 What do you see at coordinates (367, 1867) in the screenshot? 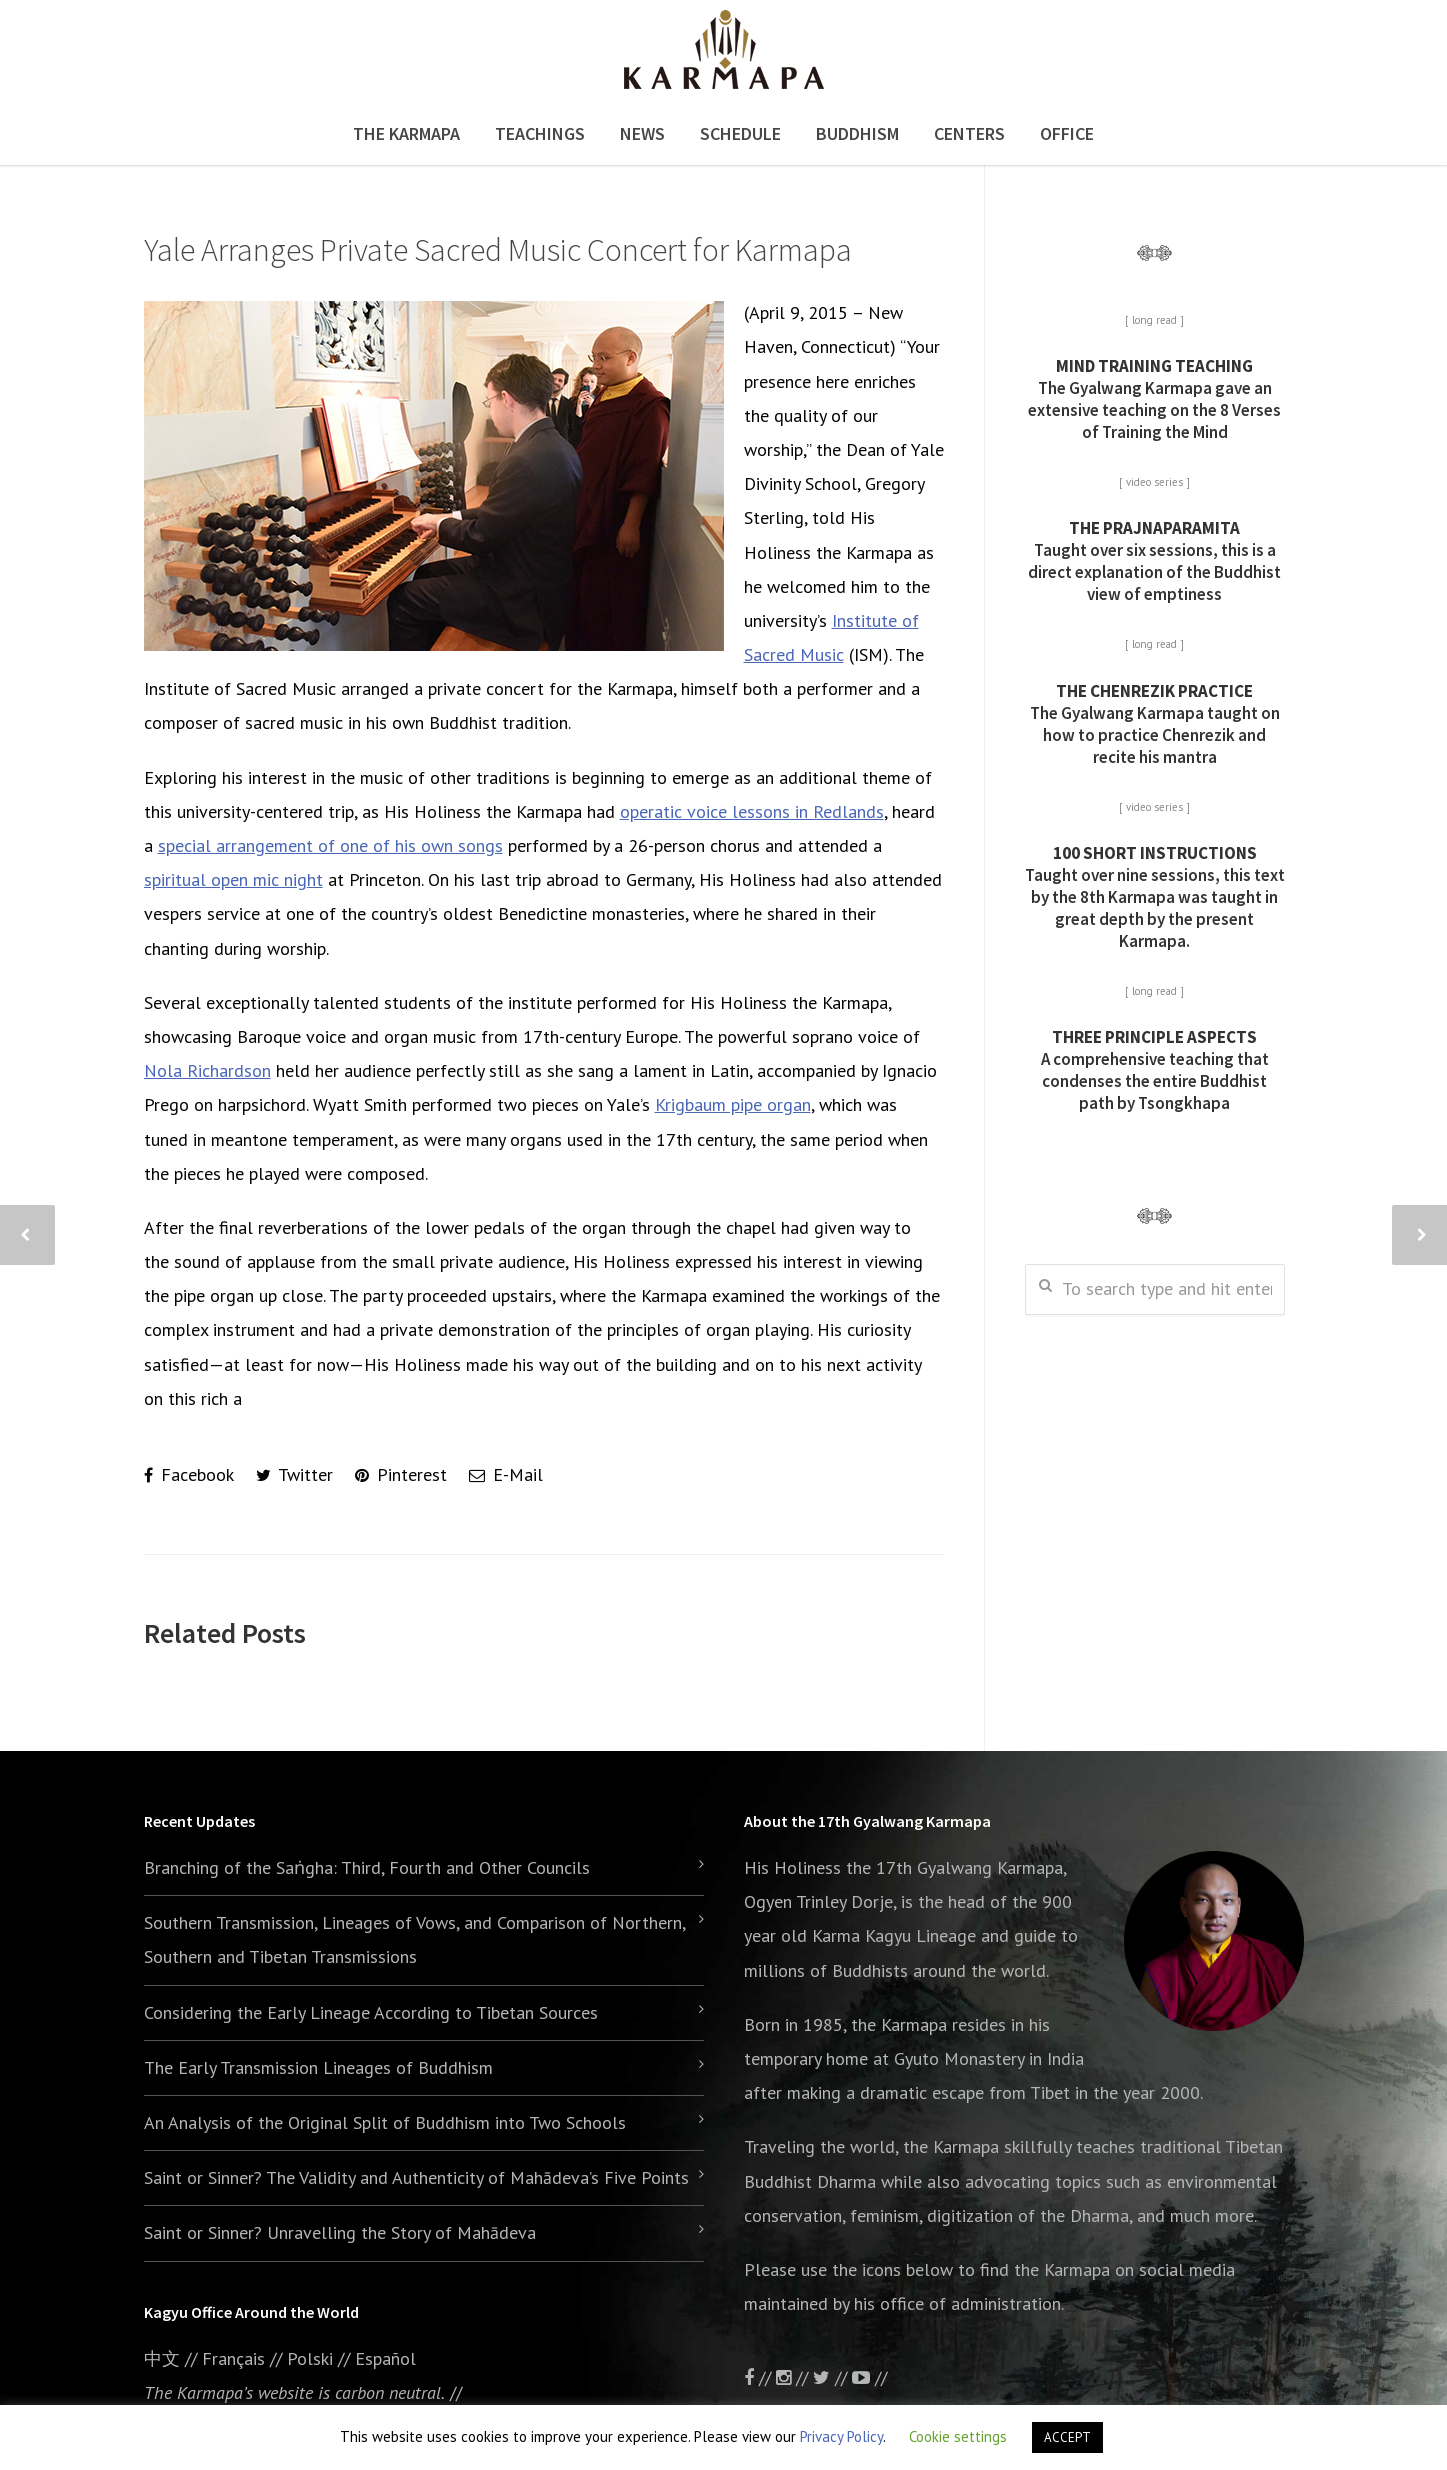
I see `Branching of the Saṅgha: Third, Fourth and Other Councils` at bounding box center [367, 1867].